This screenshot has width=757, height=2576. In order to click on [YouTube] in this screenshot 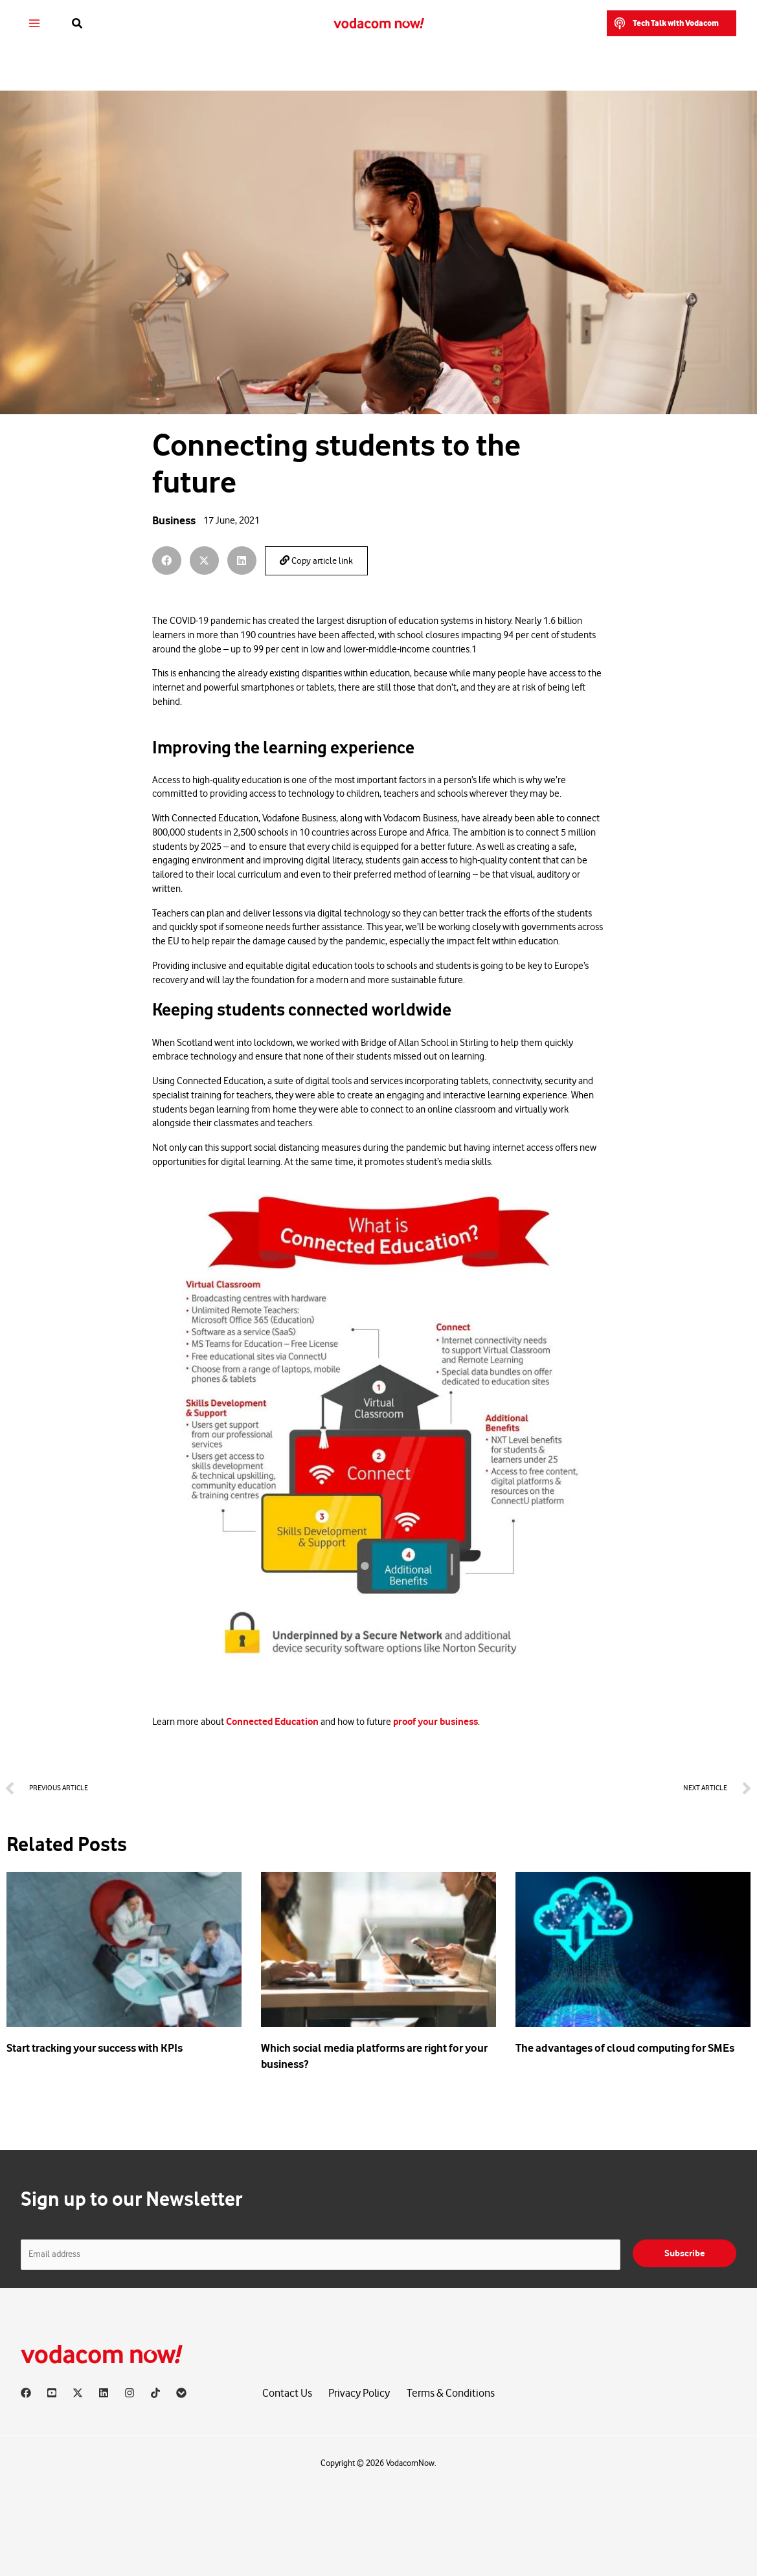, I will do `click(52, 2393)`.